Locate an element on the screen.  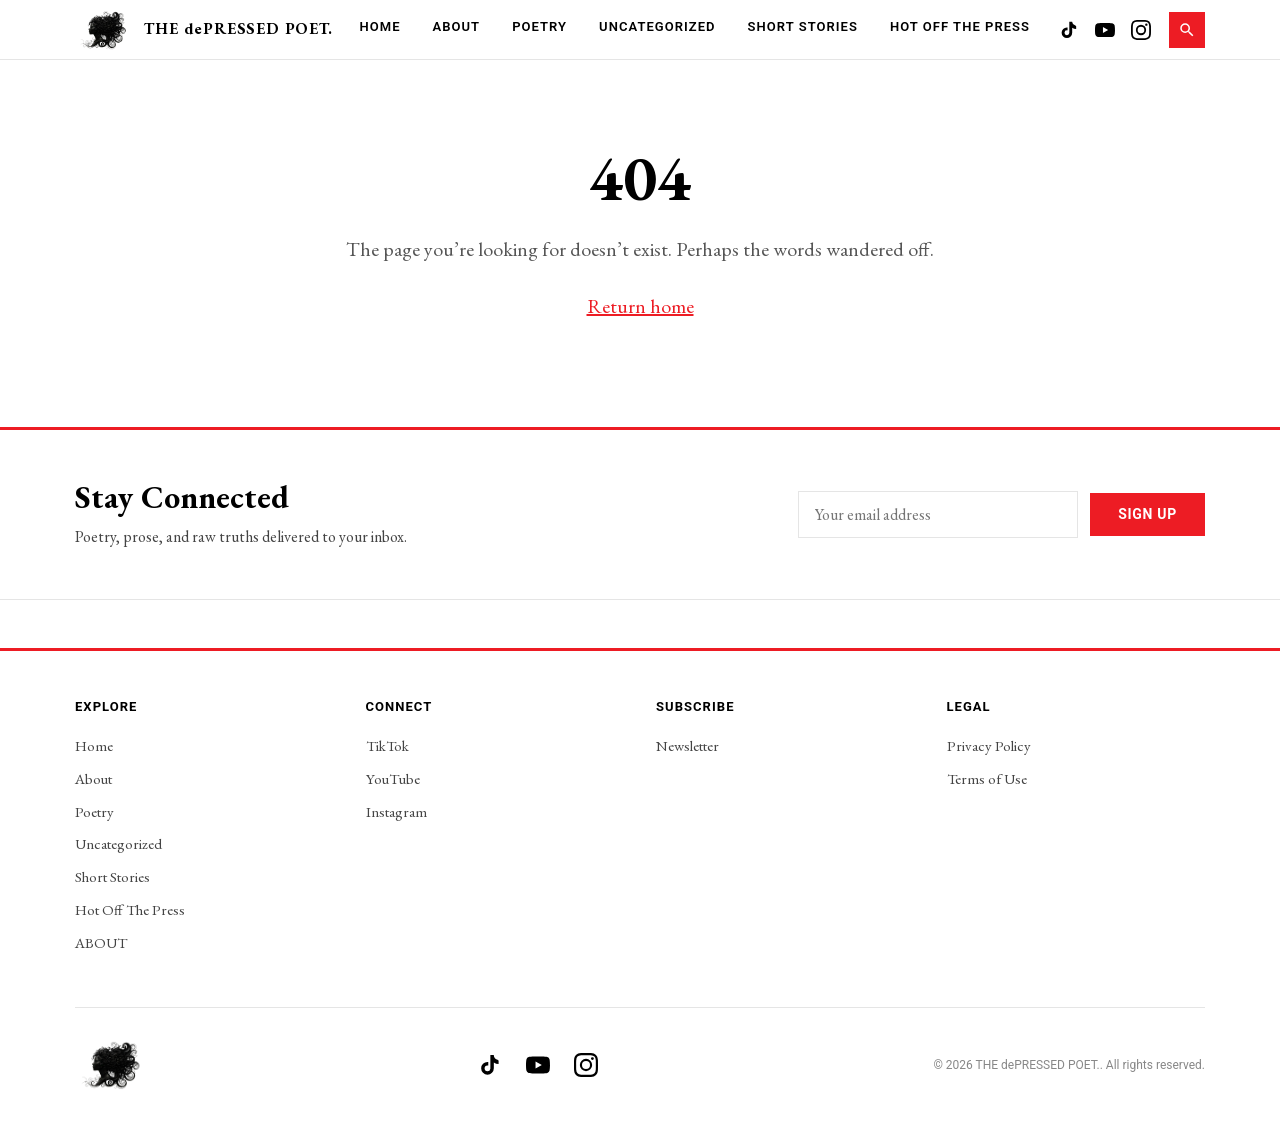
THE dePRESSED POET. is located at coordinates (238, 28).